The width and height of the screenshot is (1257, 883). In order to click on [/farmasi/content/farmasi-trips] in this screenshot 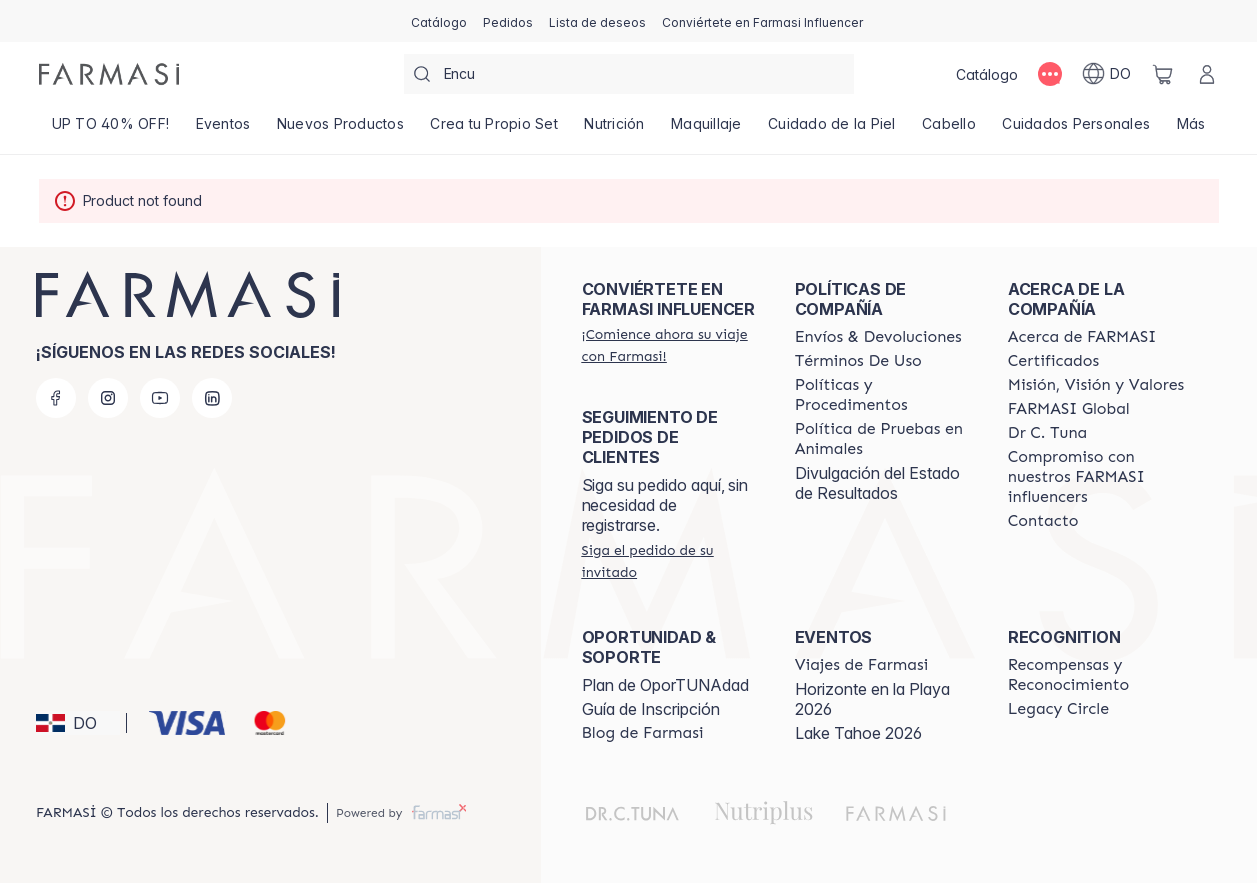, I will do `click(862, 665)`.